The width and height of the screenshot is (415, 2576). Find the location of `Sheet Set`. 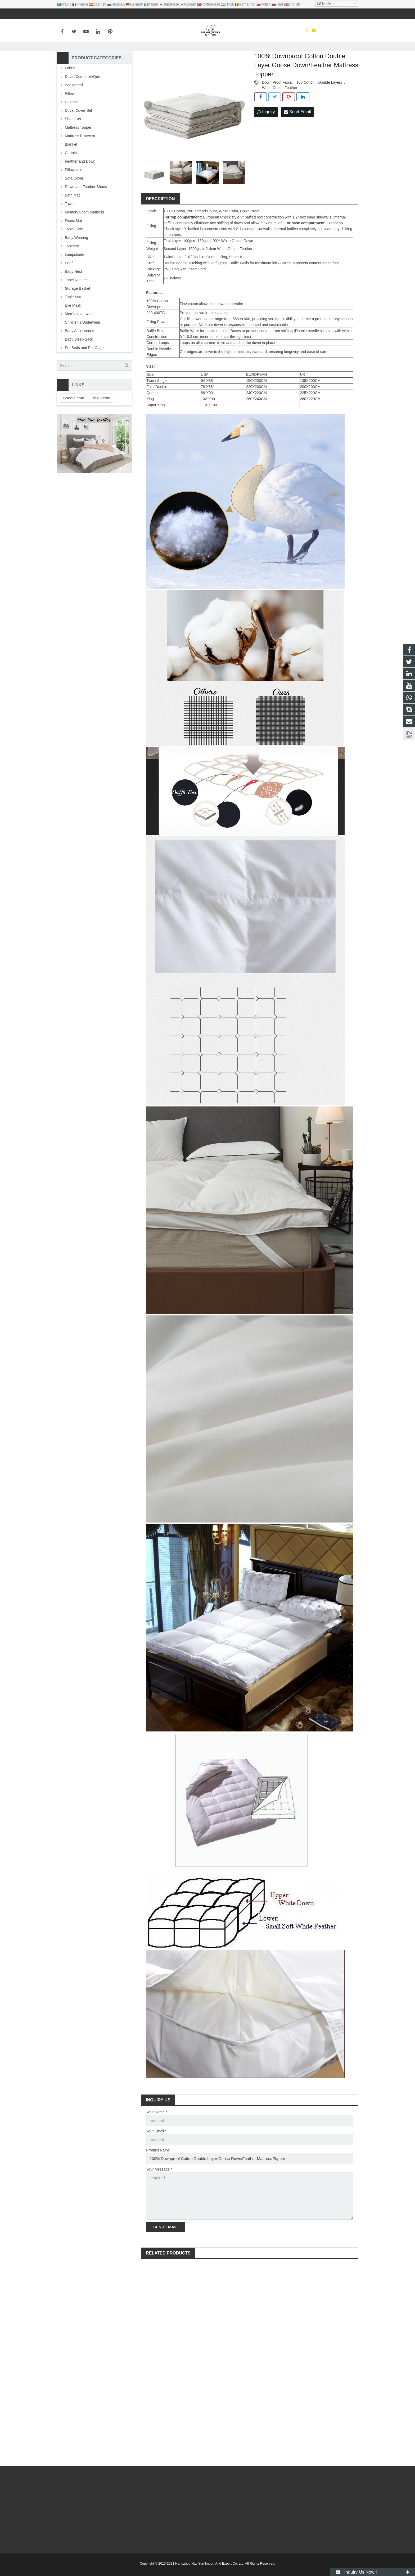

Sheet Set is located at coordinates (73, 138).